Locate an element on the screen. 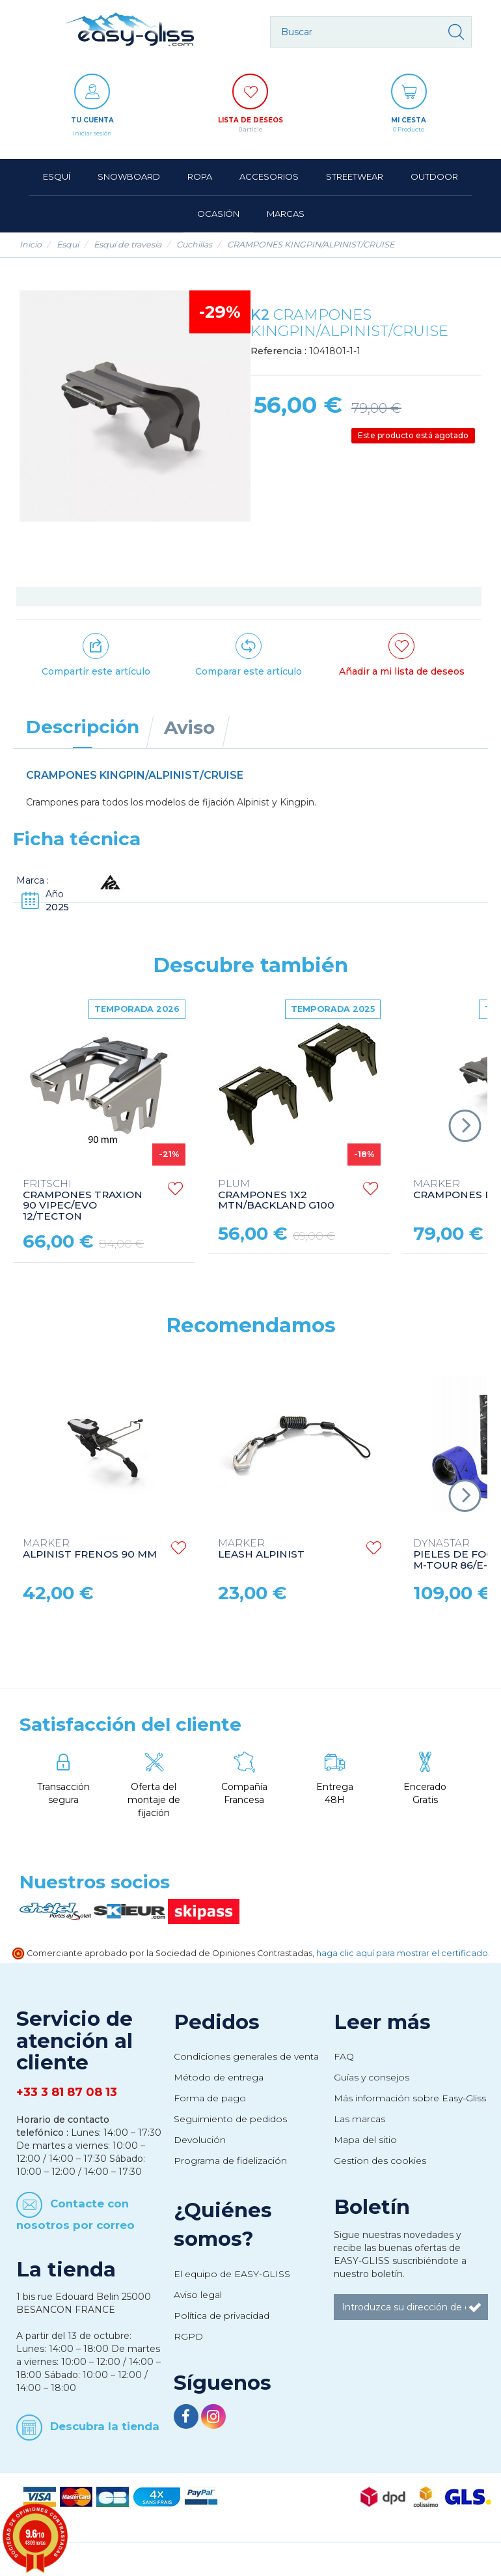 Image resolution: width=501 pixels, height=2576 pixels. Aviso legal is located at coordinates (198, 2295).